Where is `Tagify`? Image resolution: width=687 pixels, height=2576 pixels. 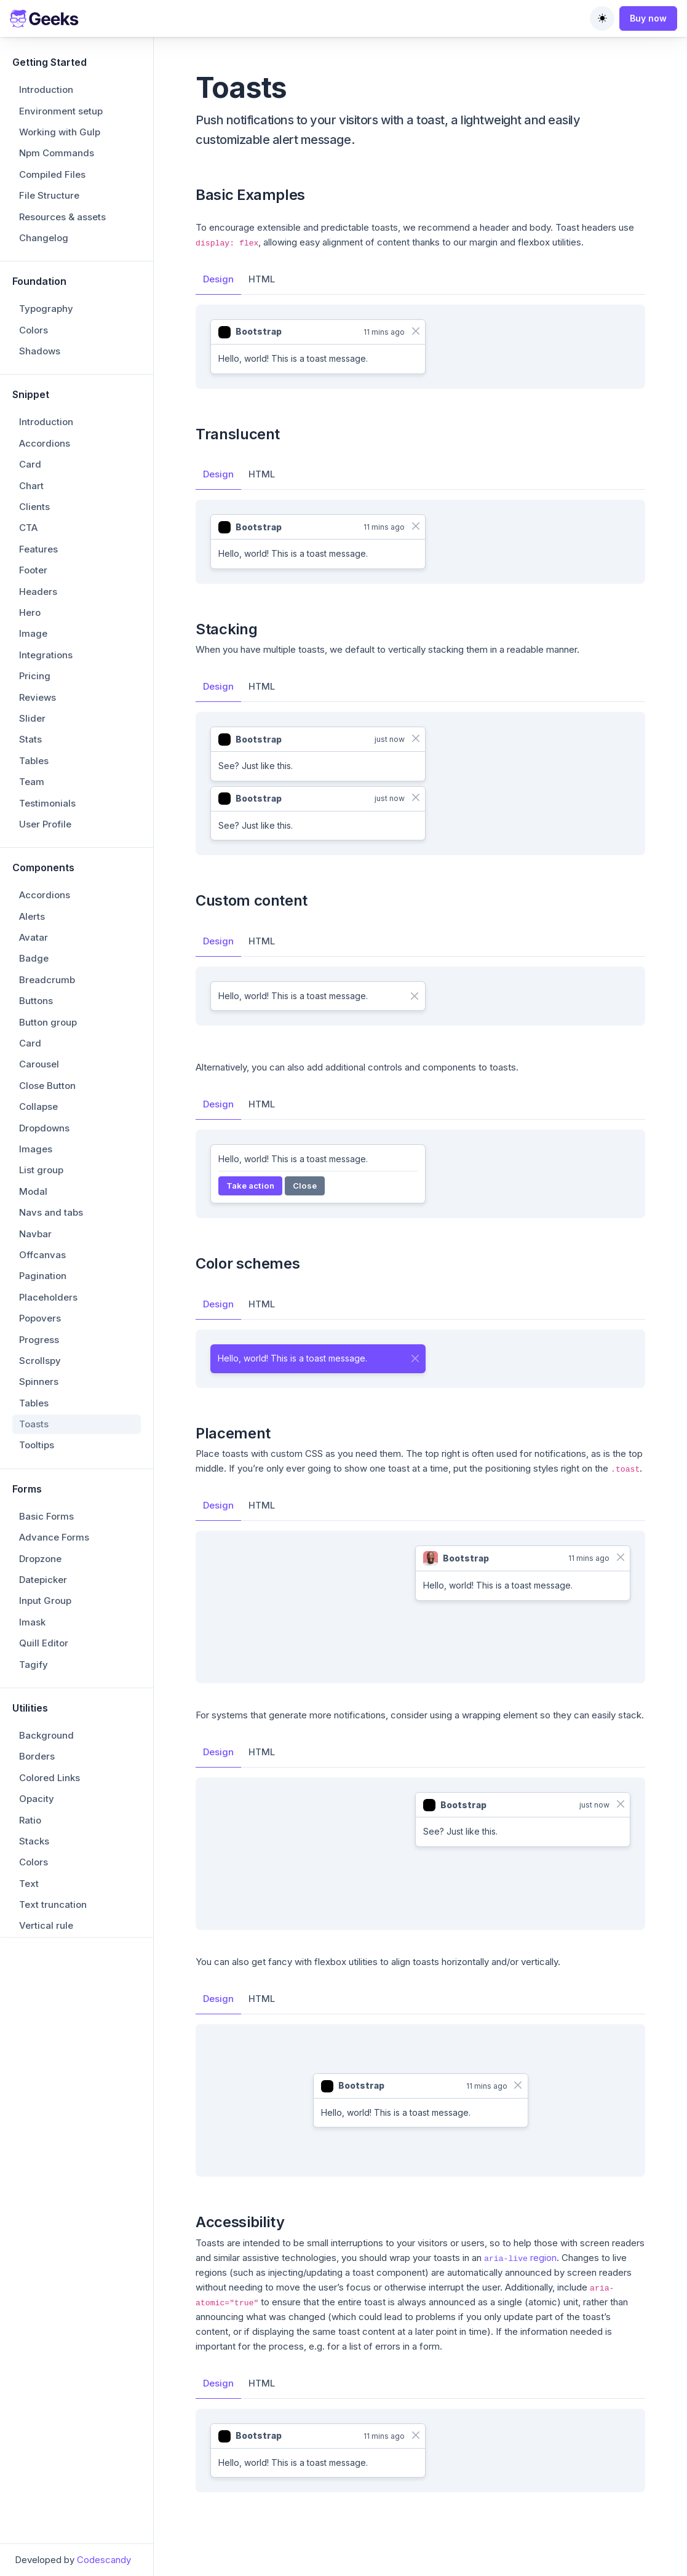 Tagify is located at coordinates (33, 1664).